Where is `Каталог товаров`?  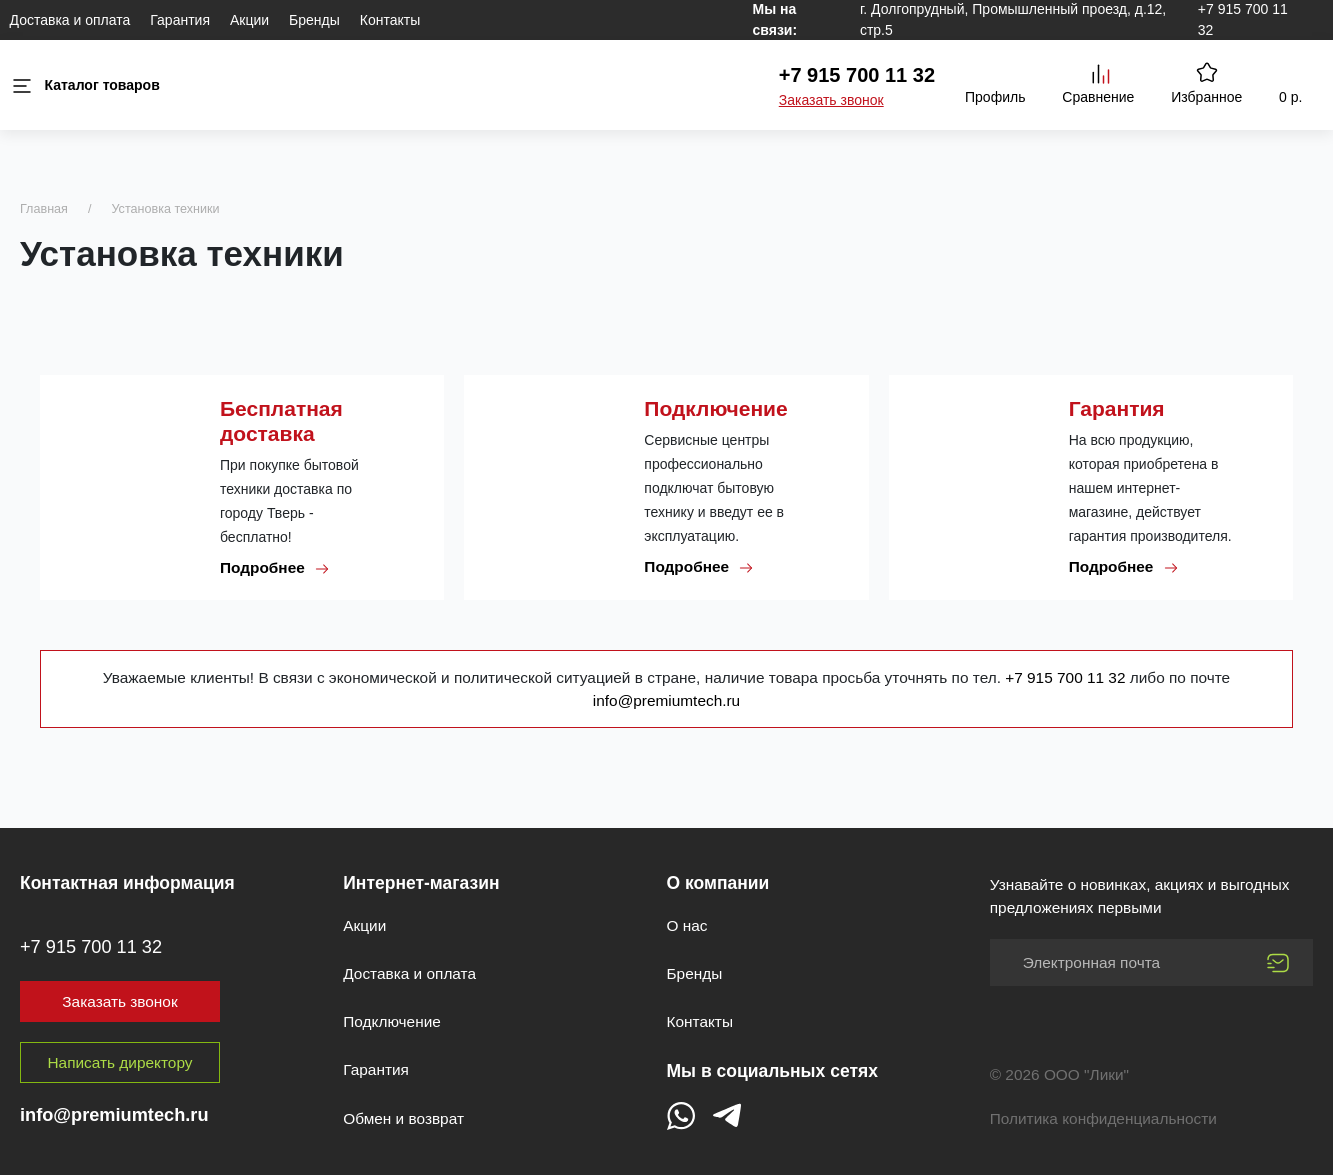 Каталог товаров is located at coordinates (85, 85).